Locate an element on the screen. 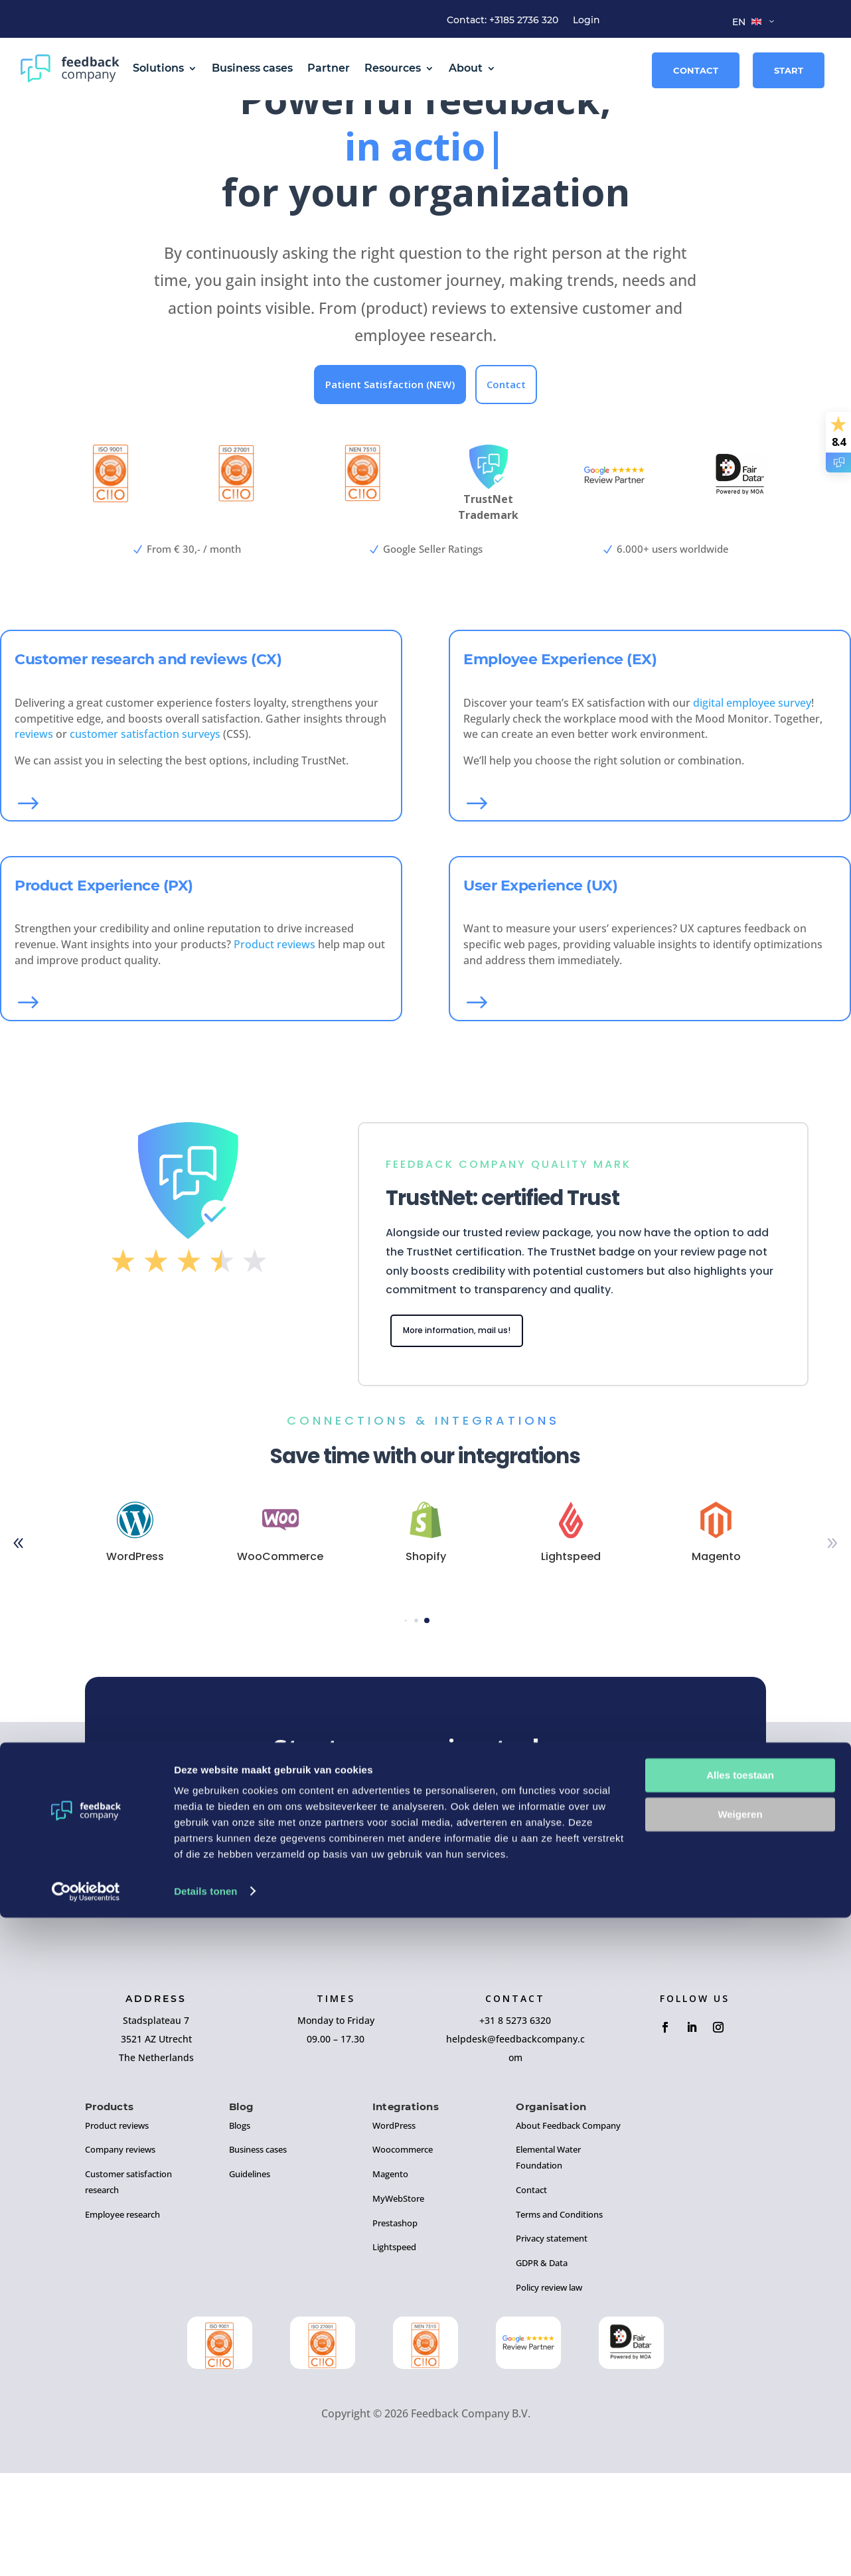 This screenshot has width=851, height=2576. +31 8 5273 6320 is located at coordinates (515, 2123).